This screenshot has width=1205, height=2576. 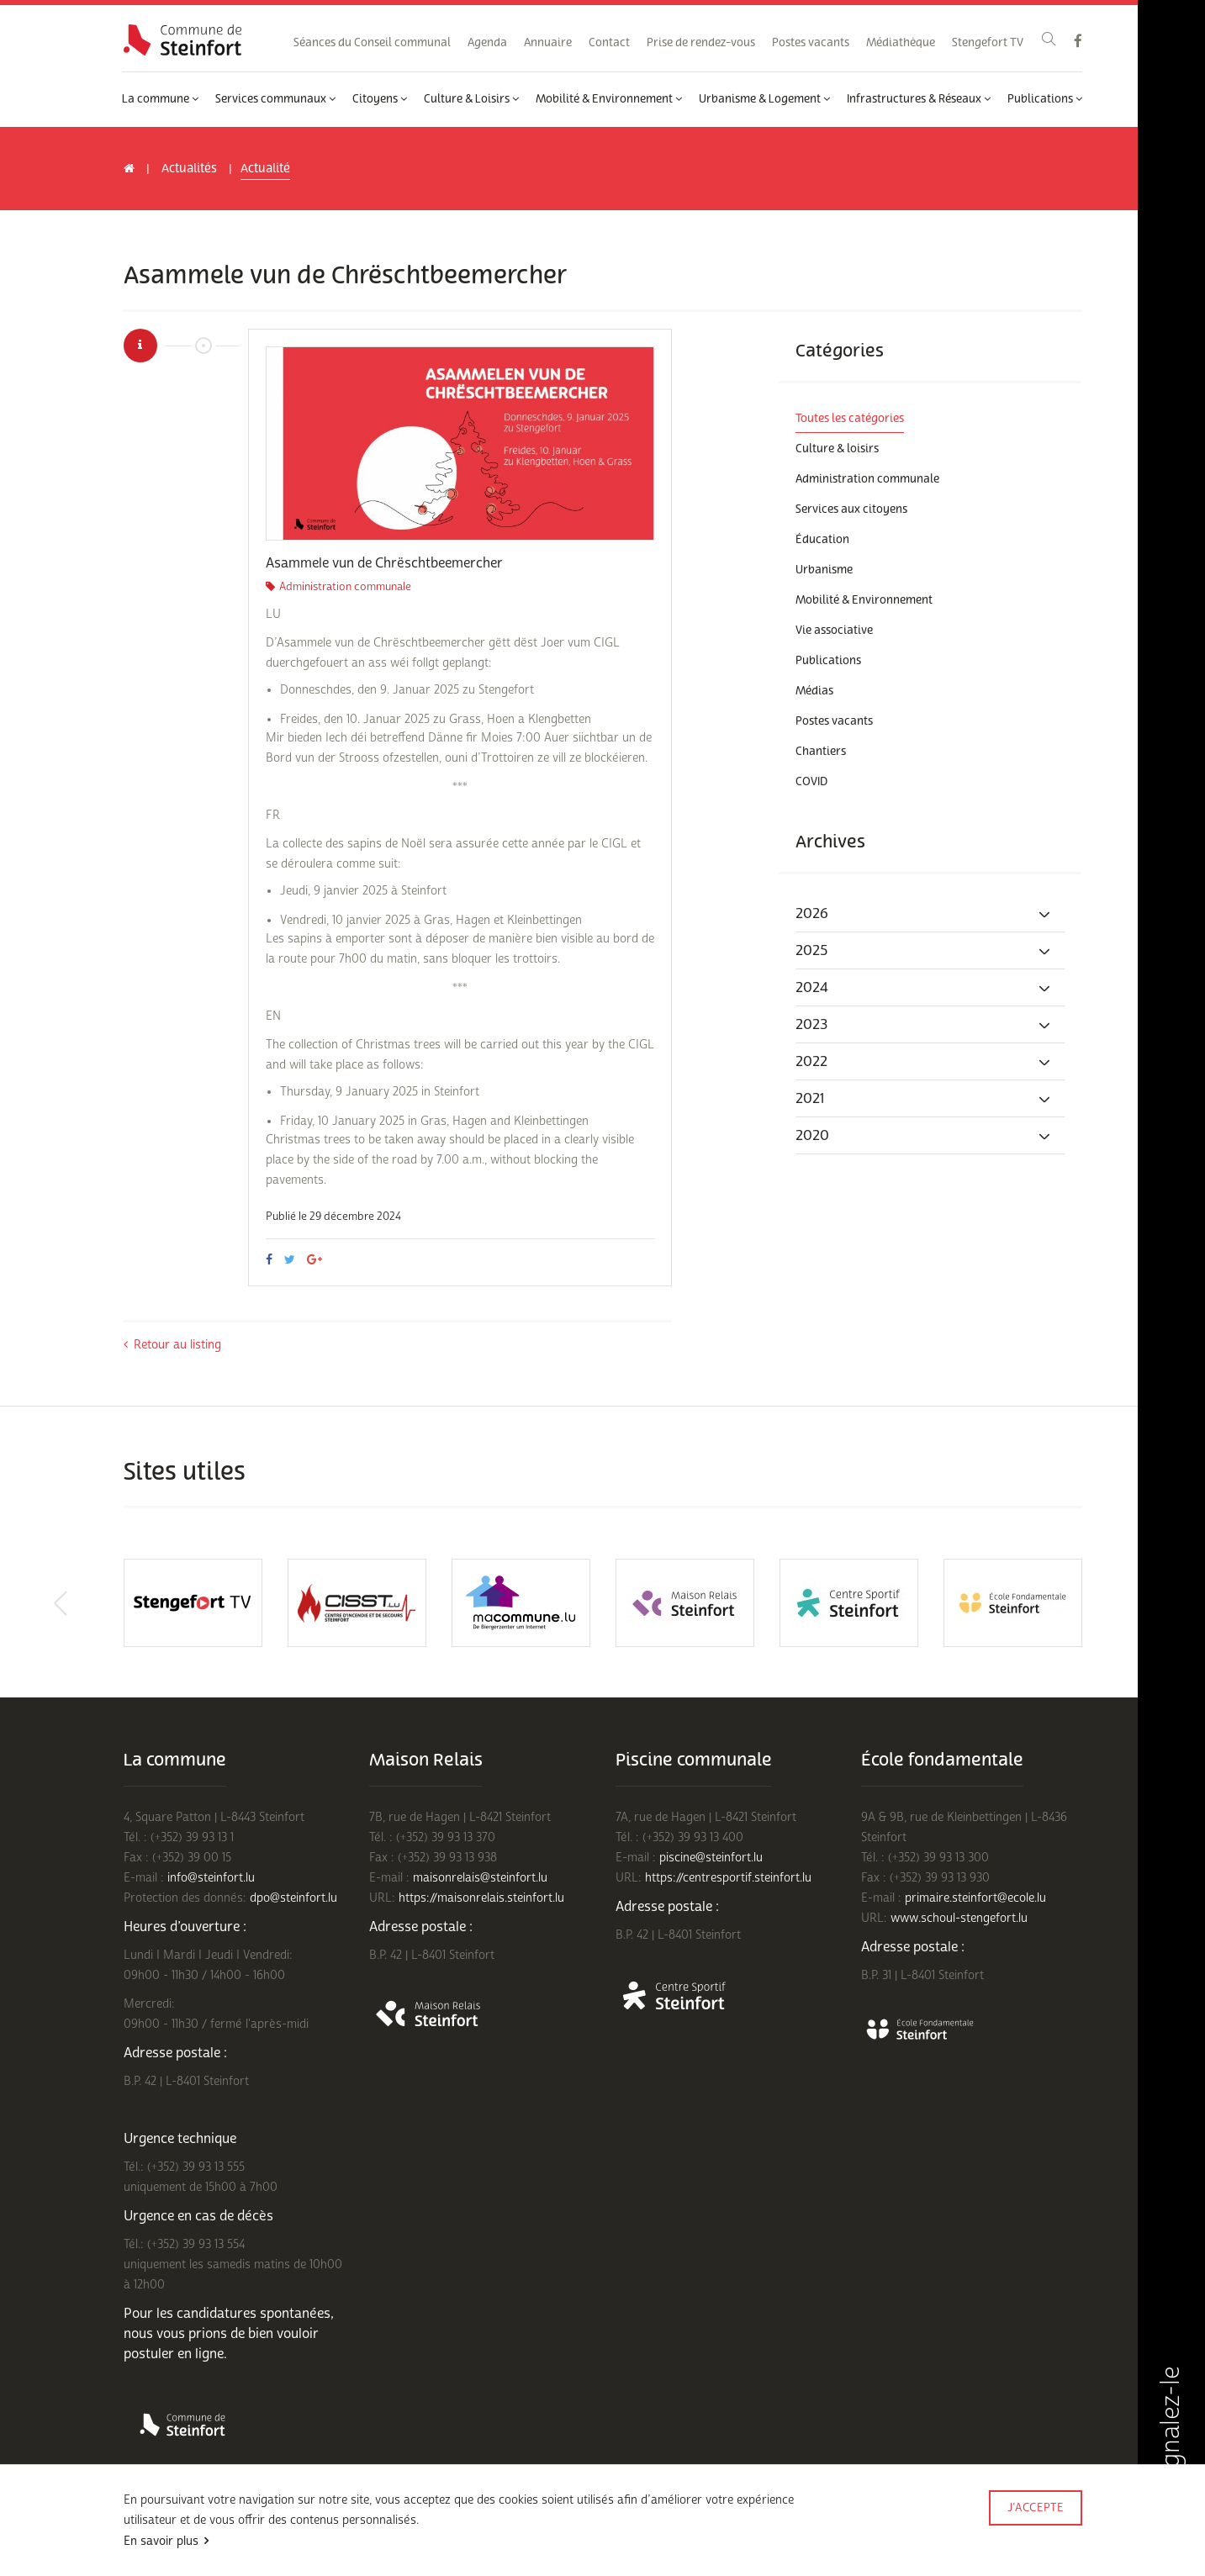 What do you see at coordinates (814, 691) in the screenshot?
I see `Médias` at bounding box center [814, 691].